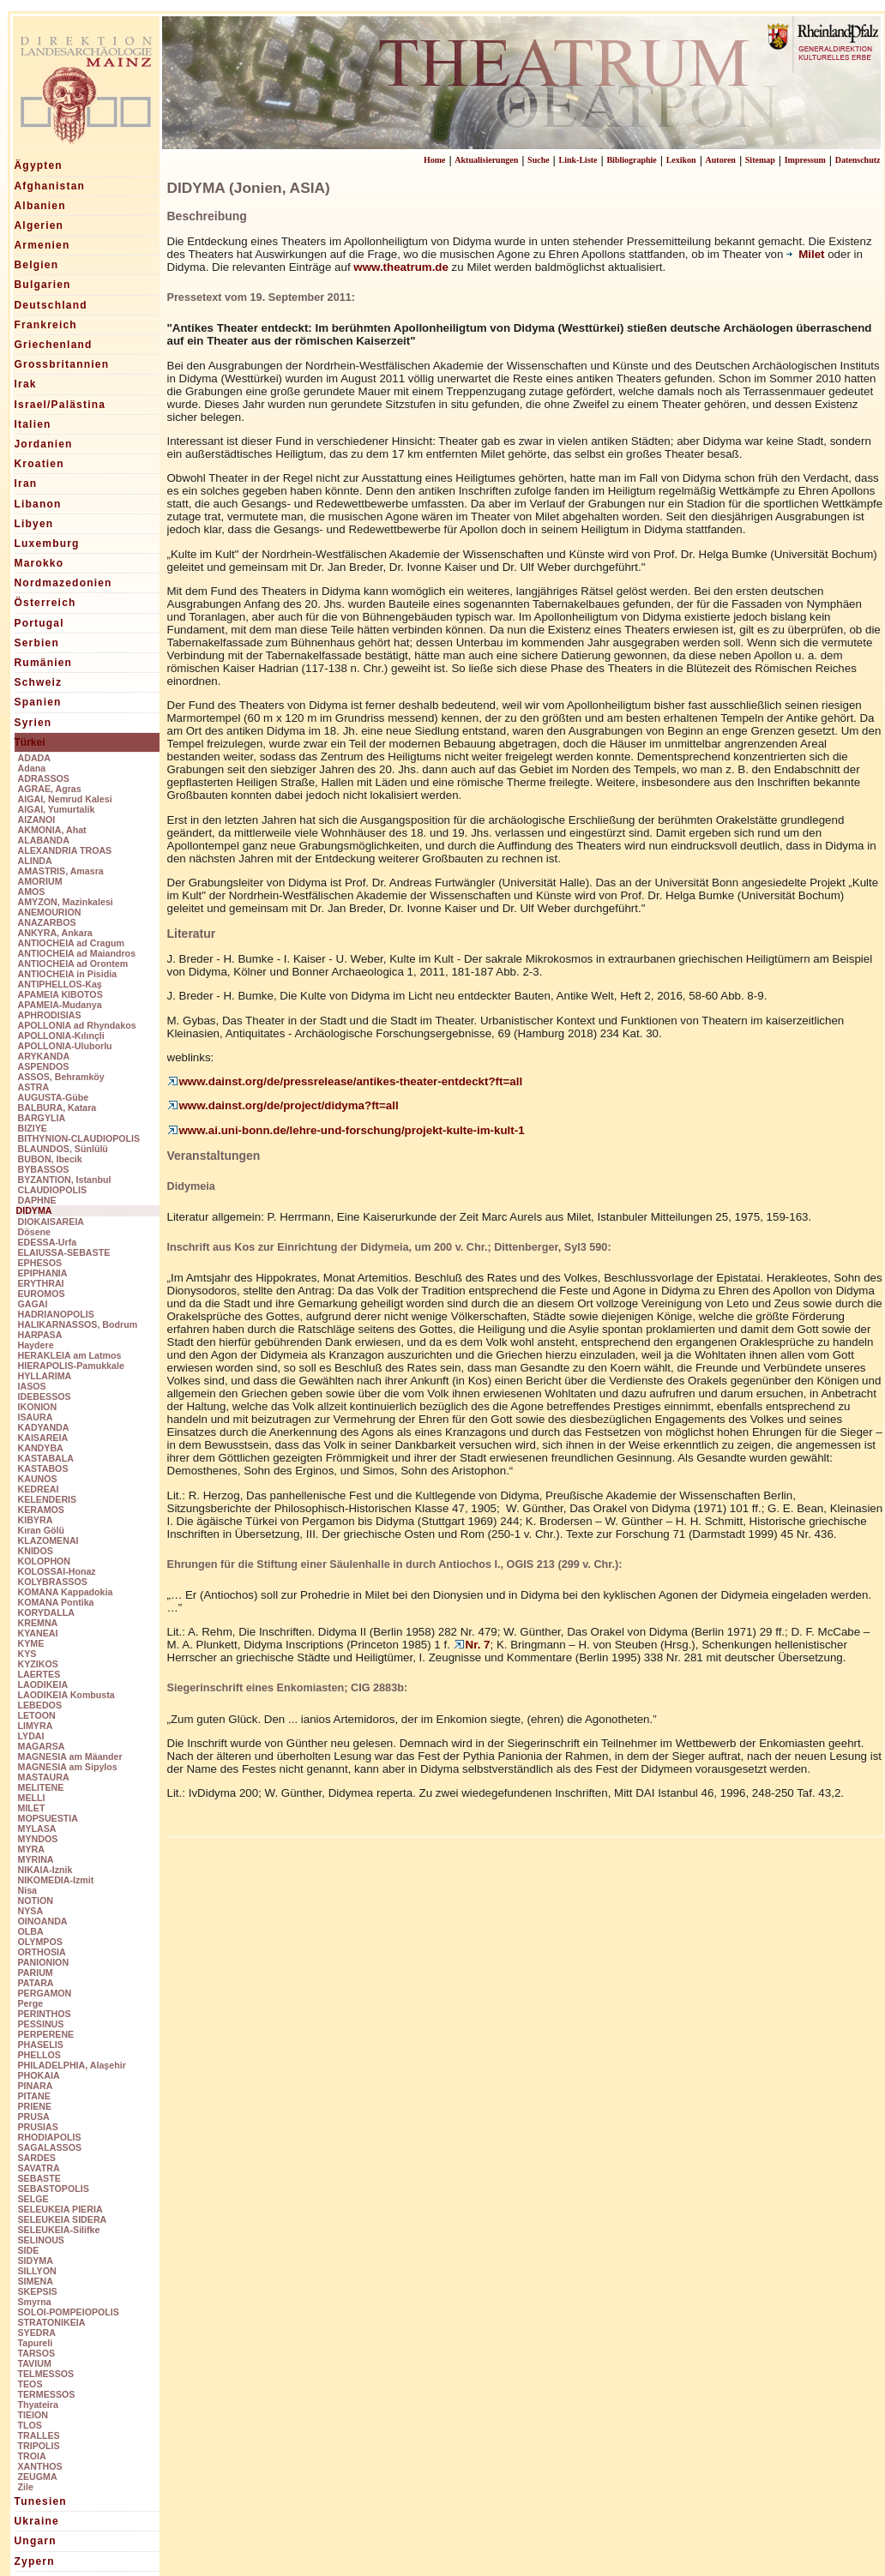 This screenshot has height=2576, width=885. I want to click on Marokko, so click(39, 563).